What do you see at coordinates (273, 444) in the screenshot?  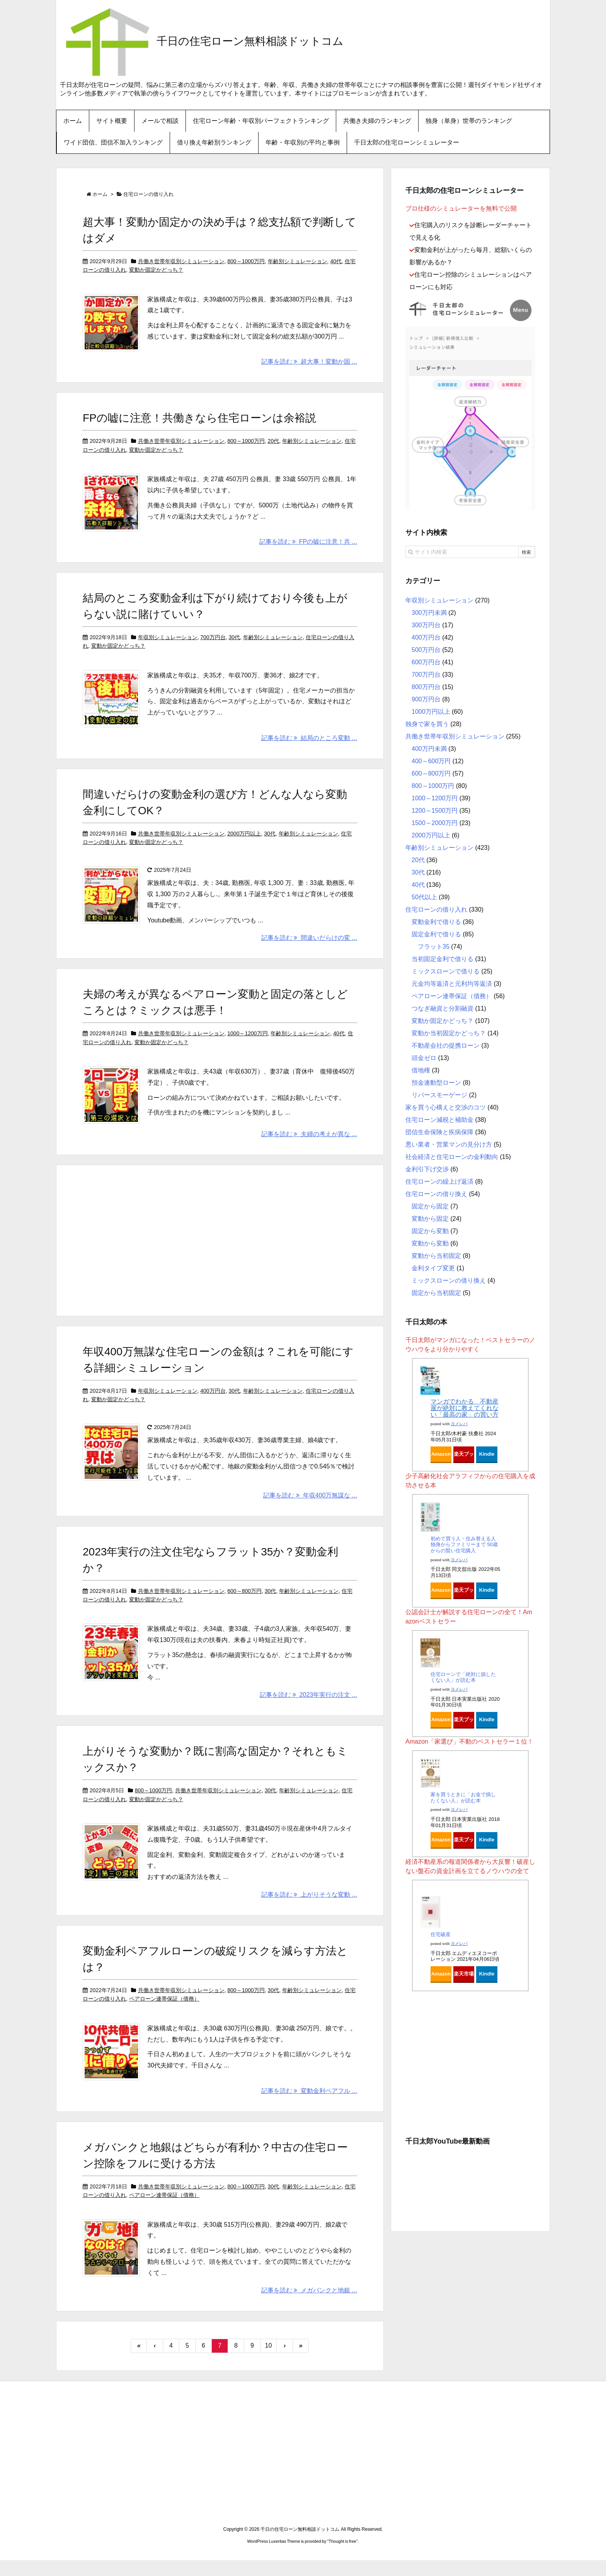 I see `20代` at bounding box center [273, 444].